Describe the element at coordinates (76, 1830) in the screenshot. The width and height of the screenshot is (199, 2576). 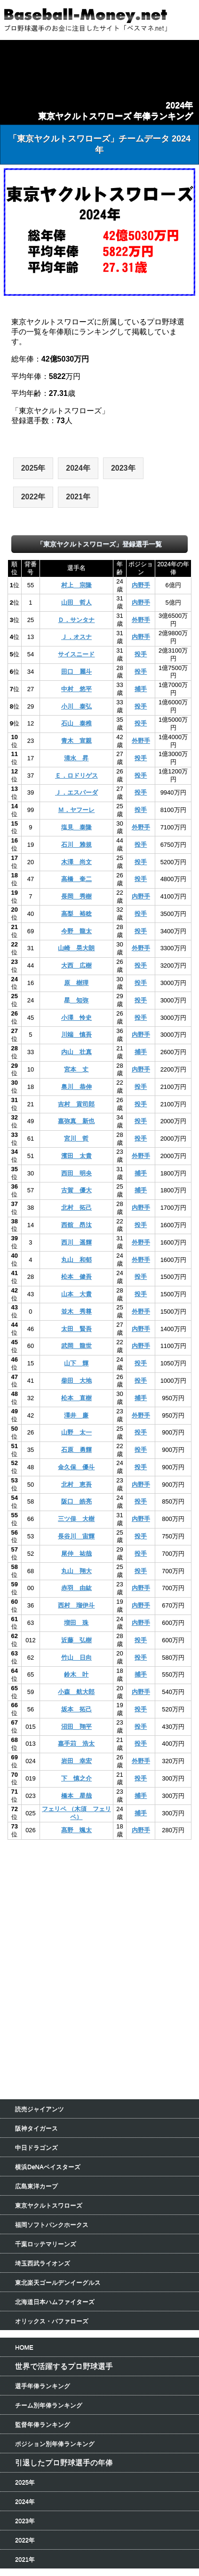
I see `髙野 颯太` at that location.